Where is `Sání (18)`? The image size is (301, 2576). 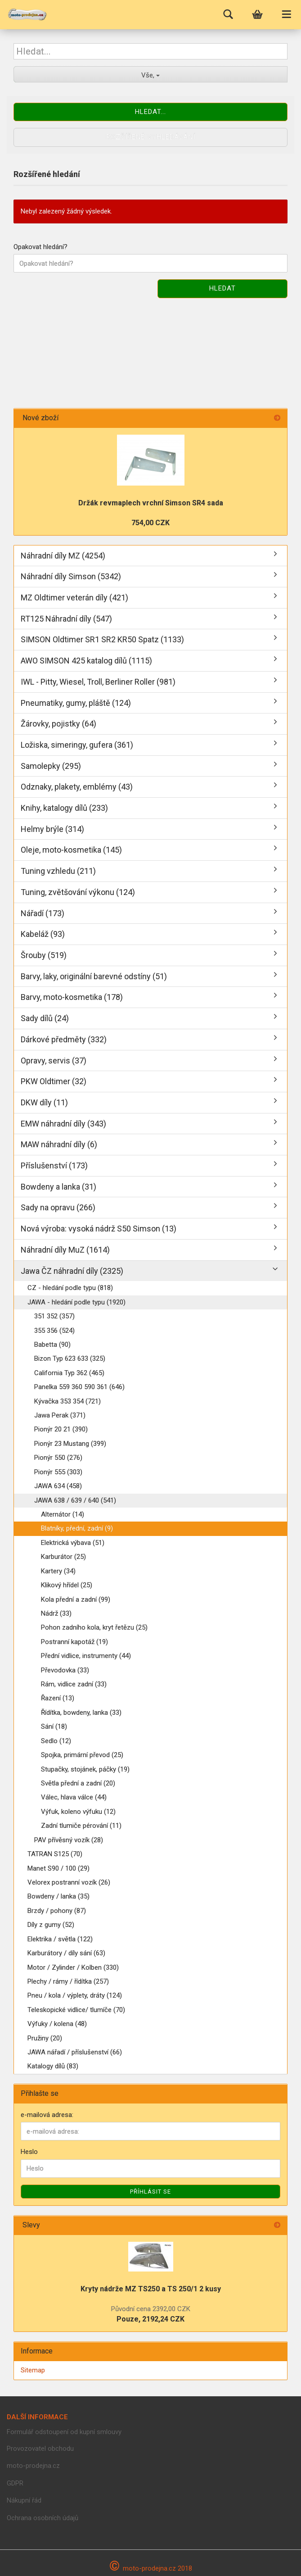
Sání (18) is located at coordinates (54, 1726).